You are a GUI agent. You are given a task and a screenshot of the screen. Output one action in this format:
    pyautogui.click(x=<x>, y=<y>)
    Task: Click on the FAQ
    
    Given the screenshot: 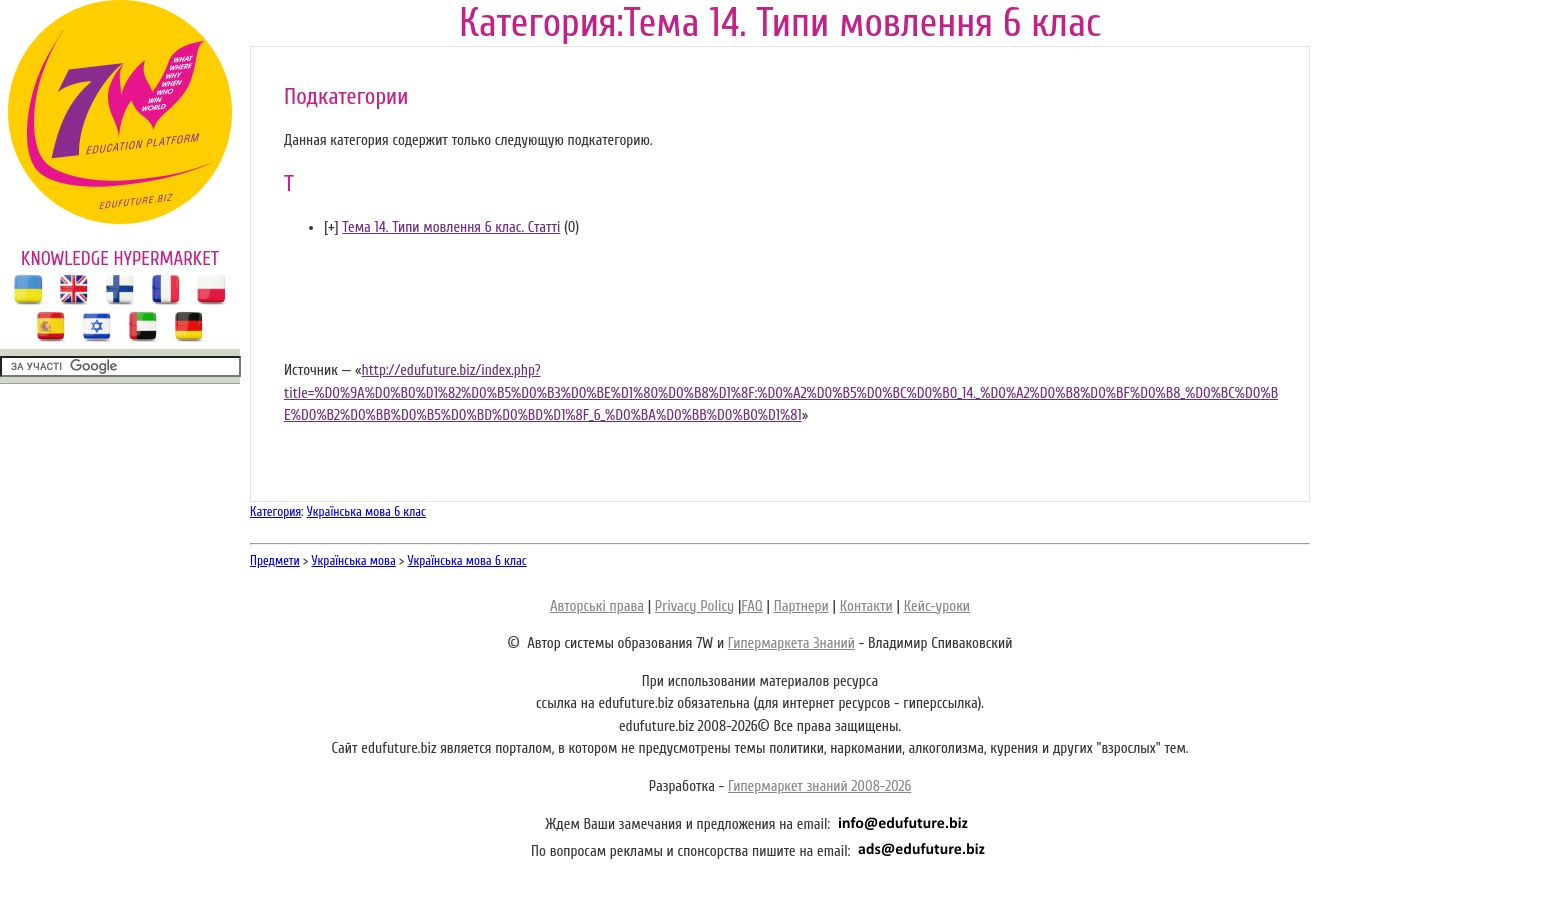 What is the action you would take?
    pyautogui.click(x=751, y=606)
    